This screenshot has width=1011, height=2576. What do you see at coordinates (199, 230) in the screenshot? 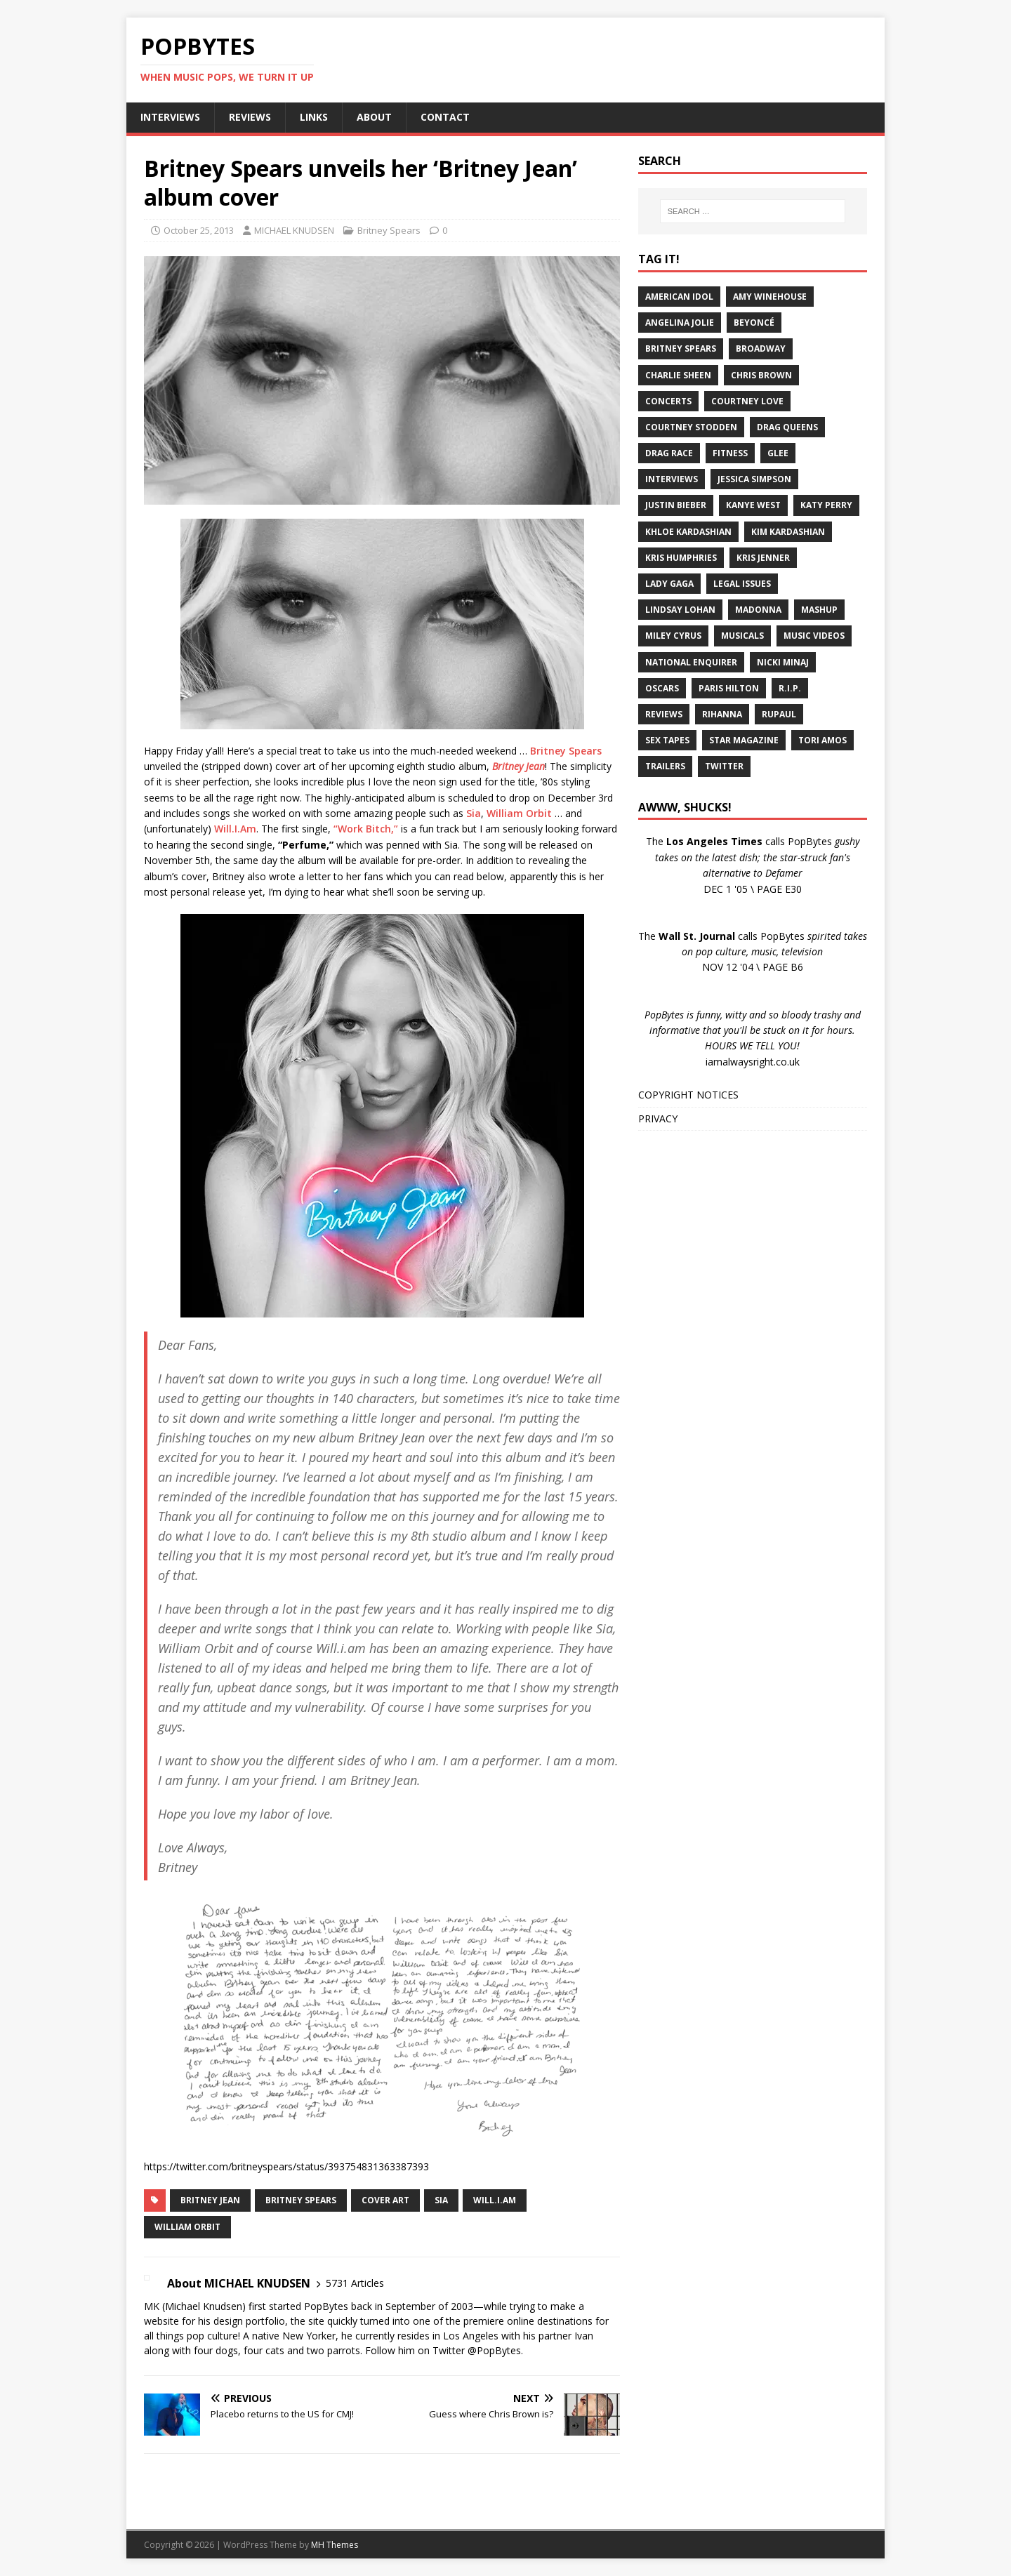
I see `October 25, 2013` at bounding box center [199, 230].